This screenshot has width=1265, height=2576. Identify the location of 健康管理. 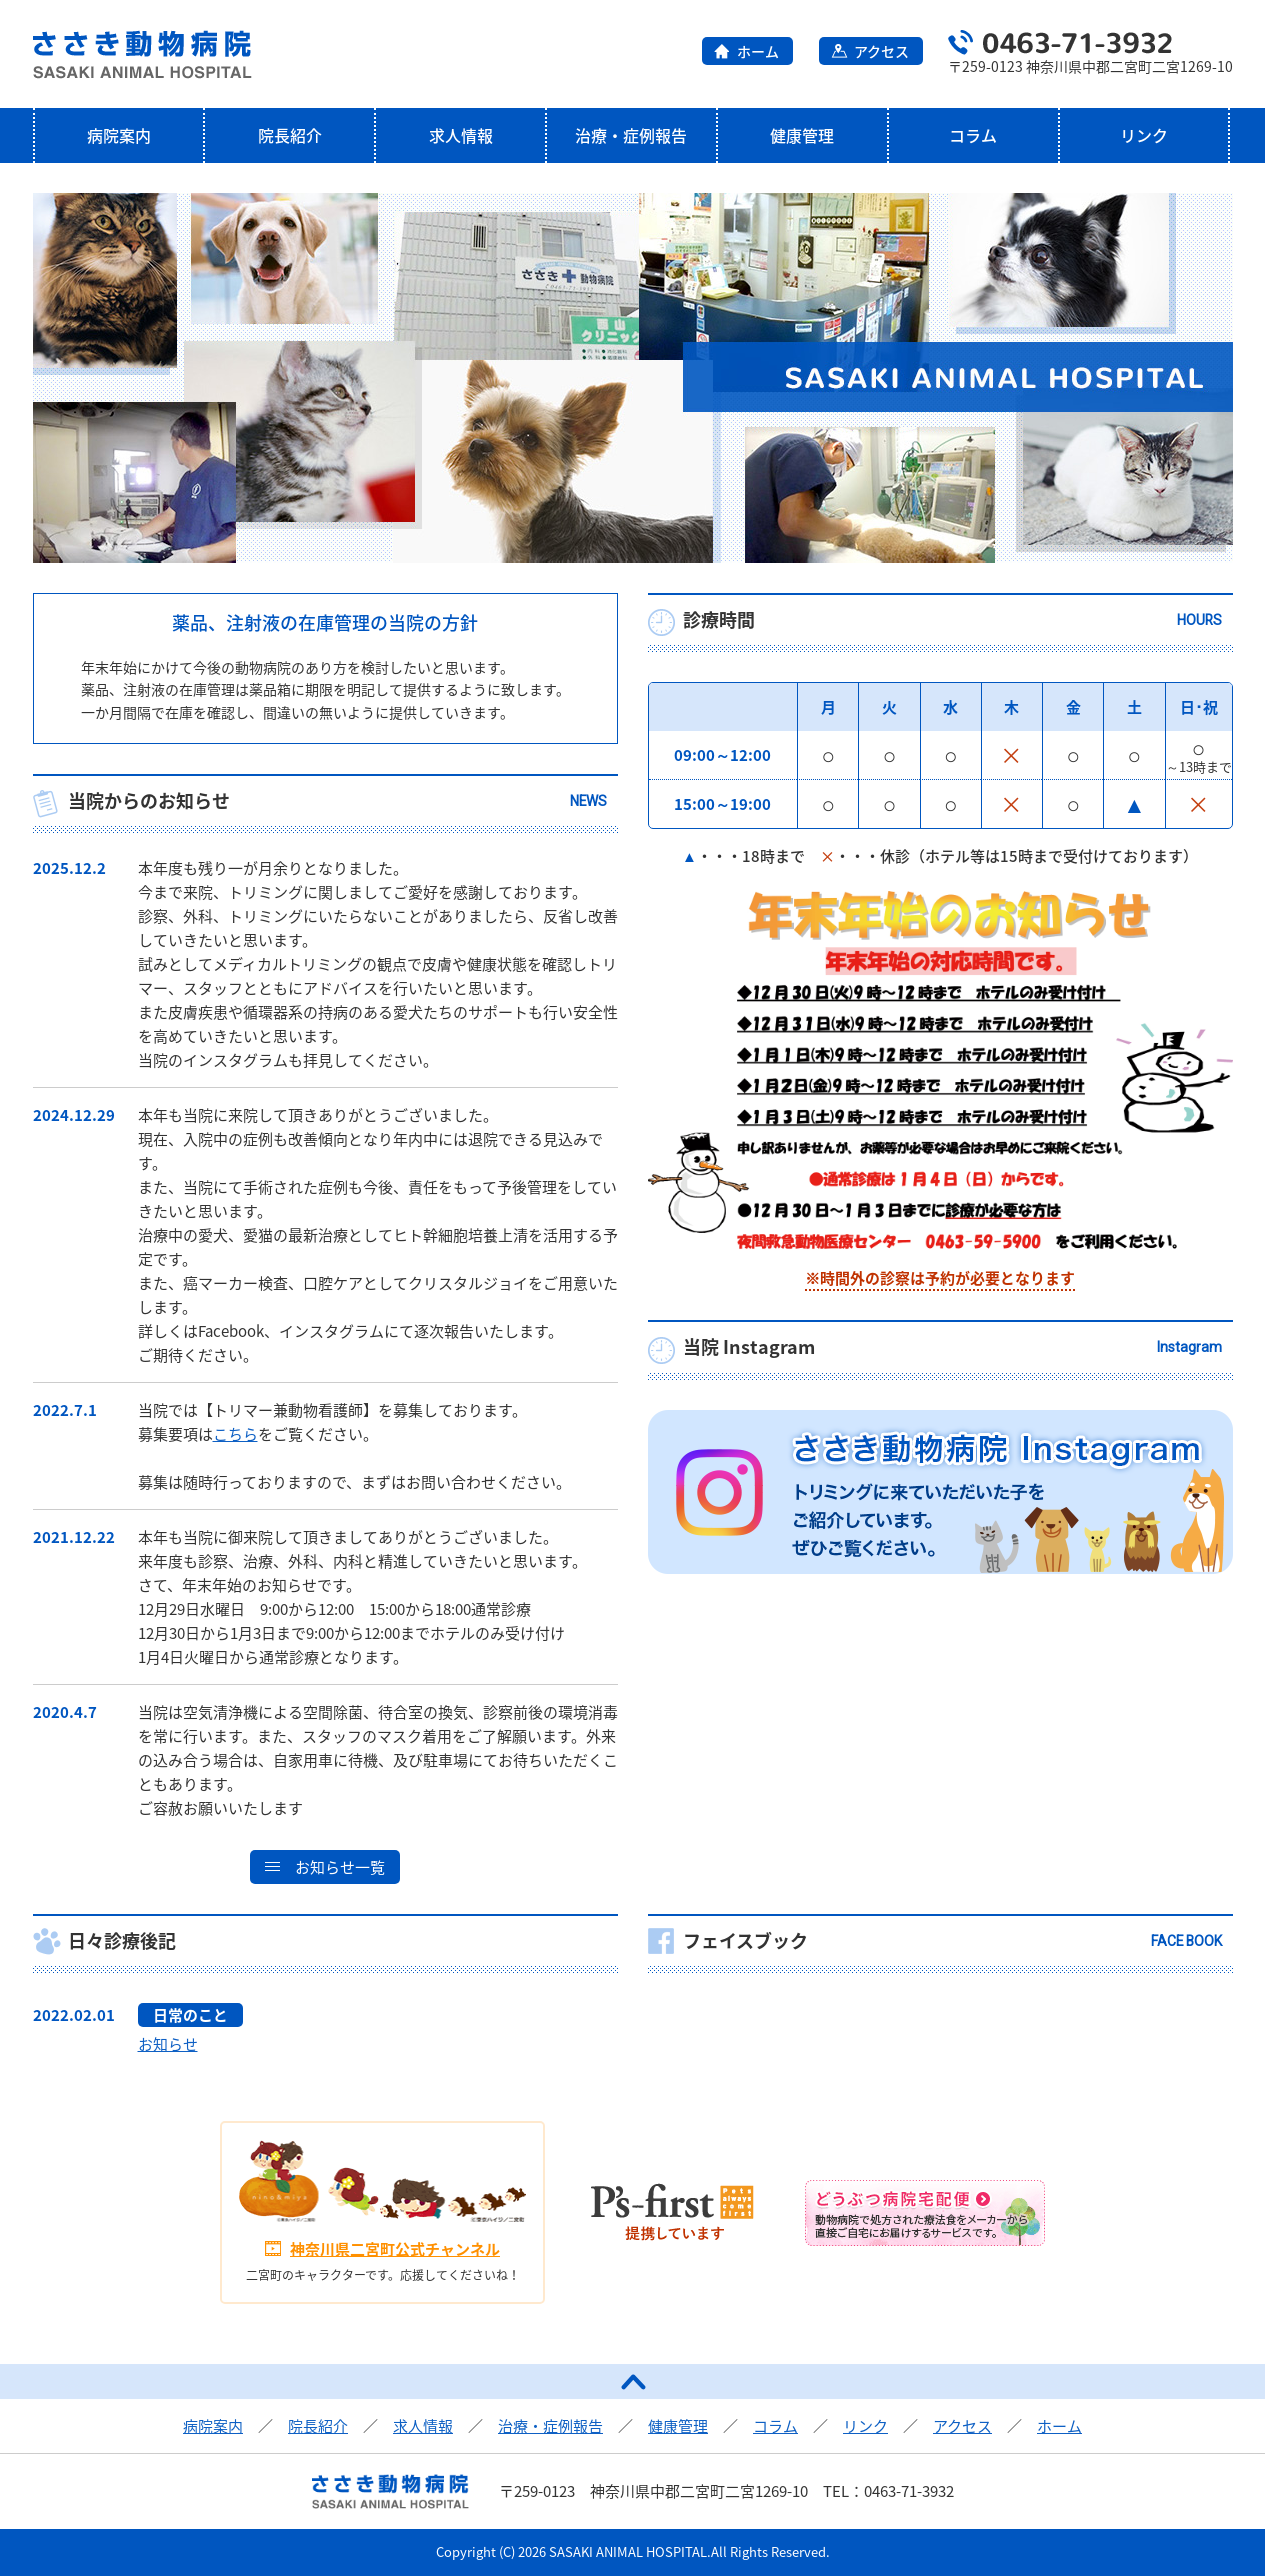
(802, 135).